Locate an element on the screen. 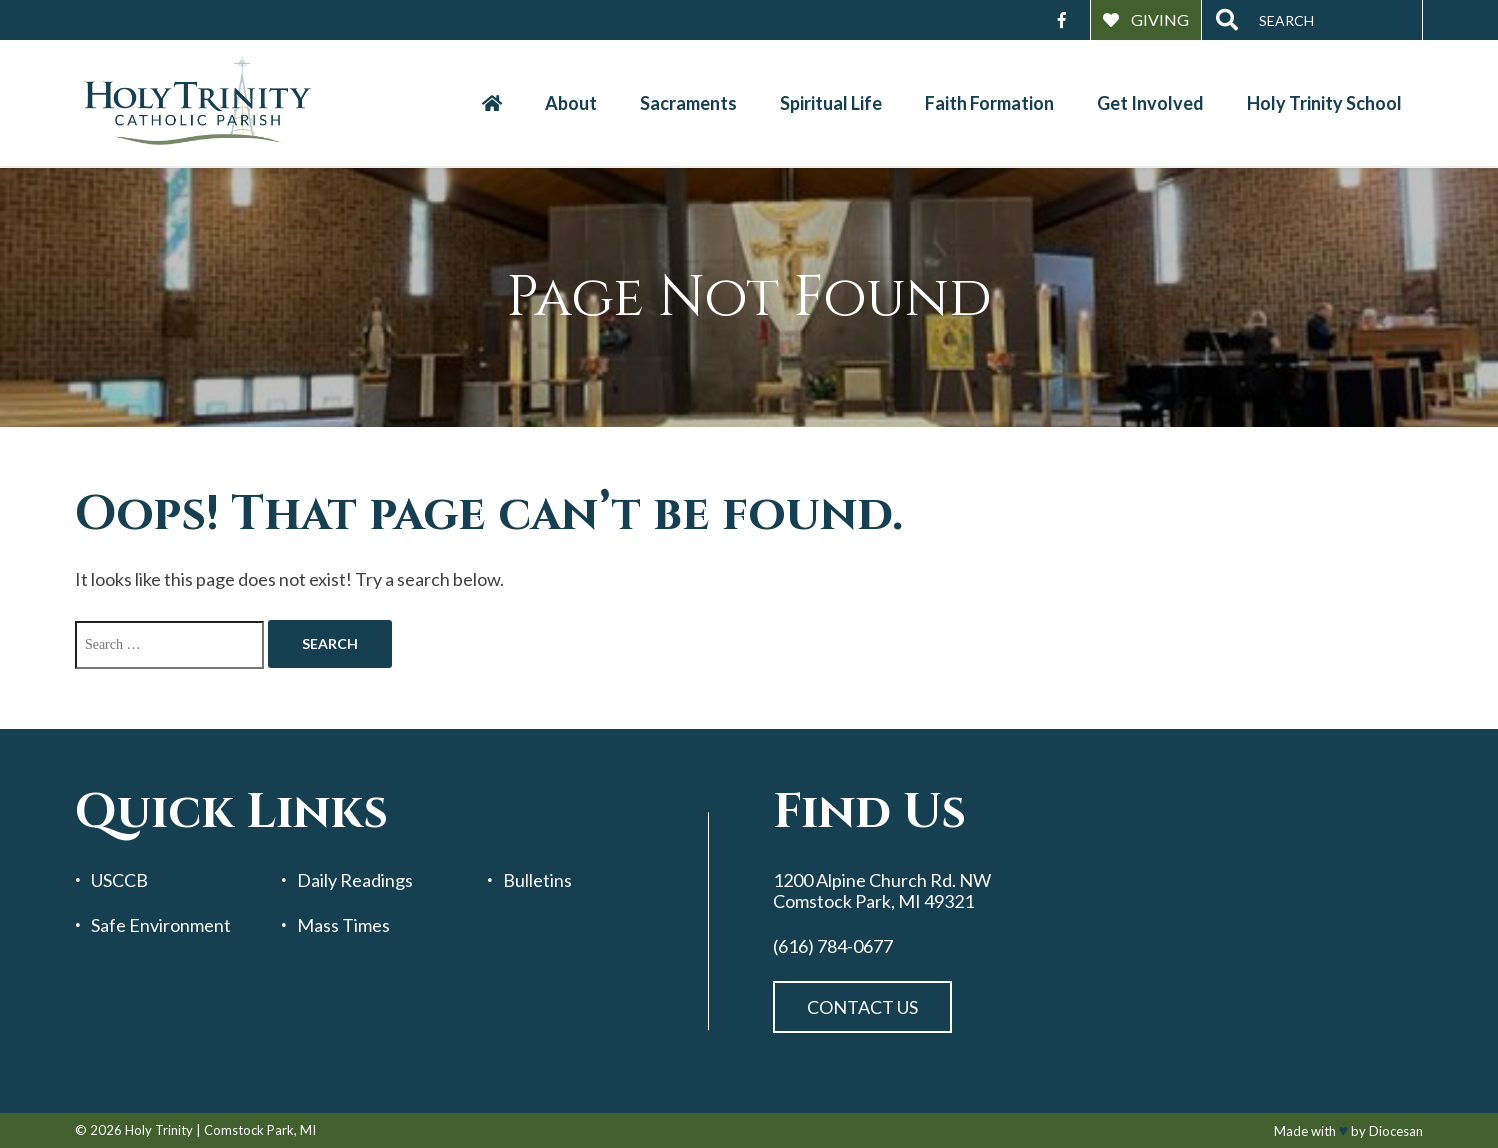 The image size is (1498, 1148). About is located at coordinates (571, 103).